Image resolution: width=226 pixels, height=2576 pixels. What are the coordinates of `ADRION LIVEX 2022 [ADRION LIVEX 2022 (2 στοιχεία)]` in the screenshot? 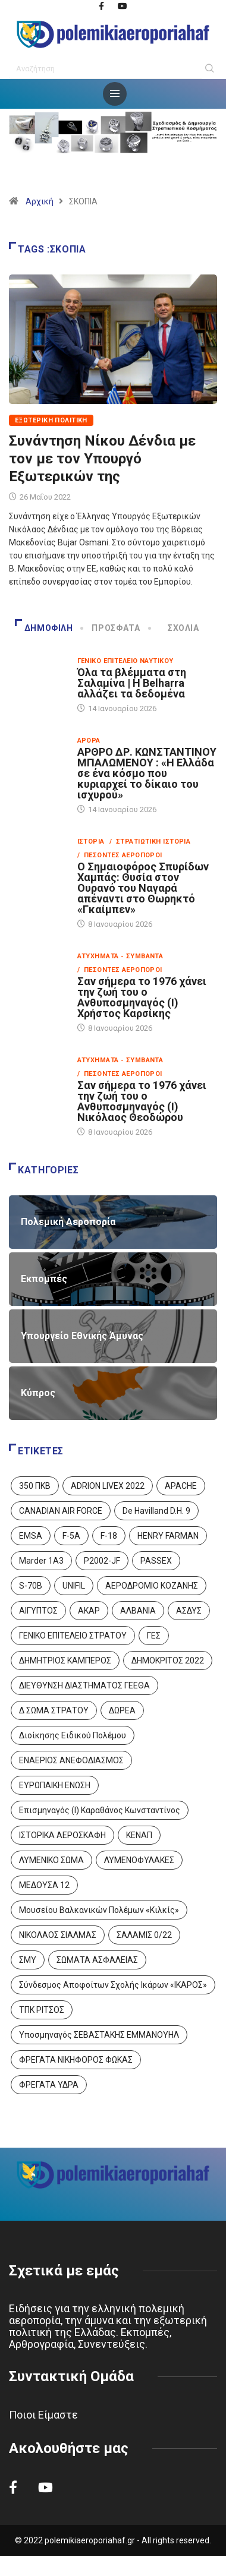 It's located at (108, 1486).